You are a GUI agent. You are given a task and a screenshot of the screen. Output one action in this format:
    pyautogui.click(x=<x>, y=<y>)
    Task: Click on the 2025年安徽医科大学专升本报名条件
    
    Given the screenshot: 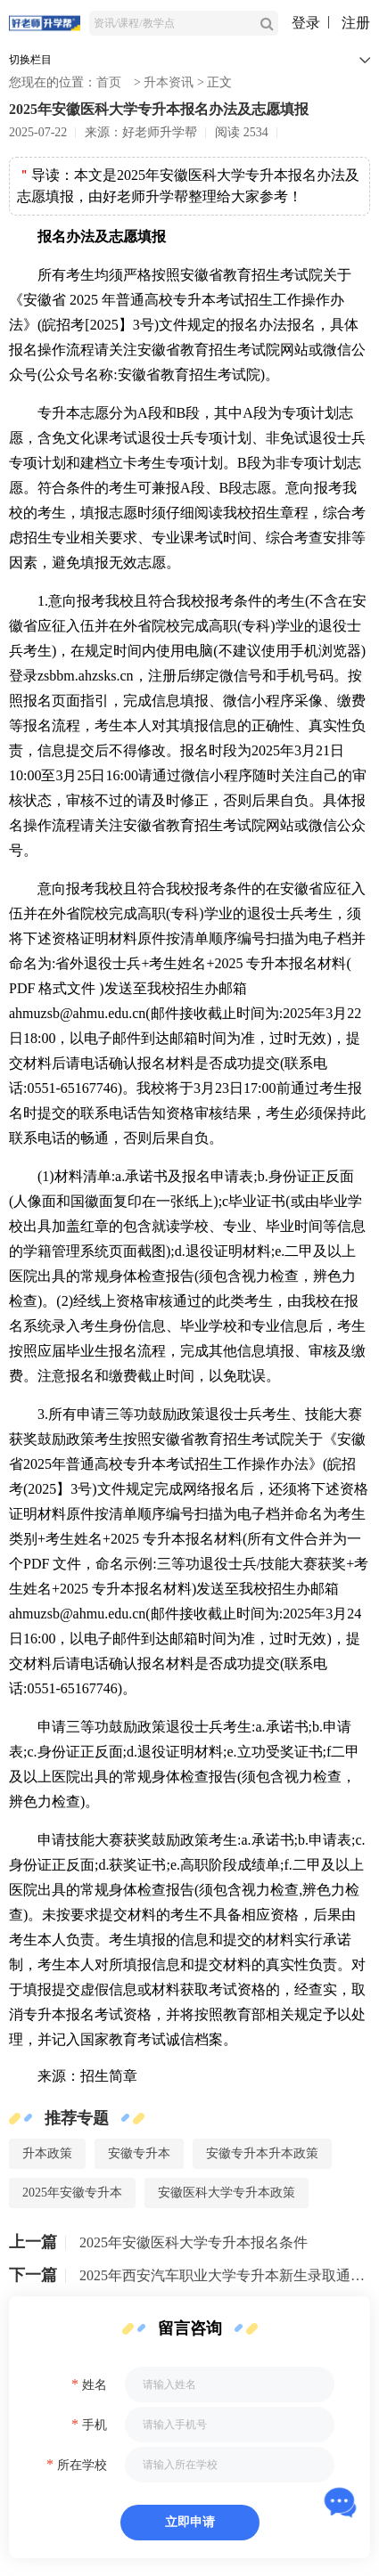 What is the action you would take?
    pyautogui.click(x=193, y=2242)
    